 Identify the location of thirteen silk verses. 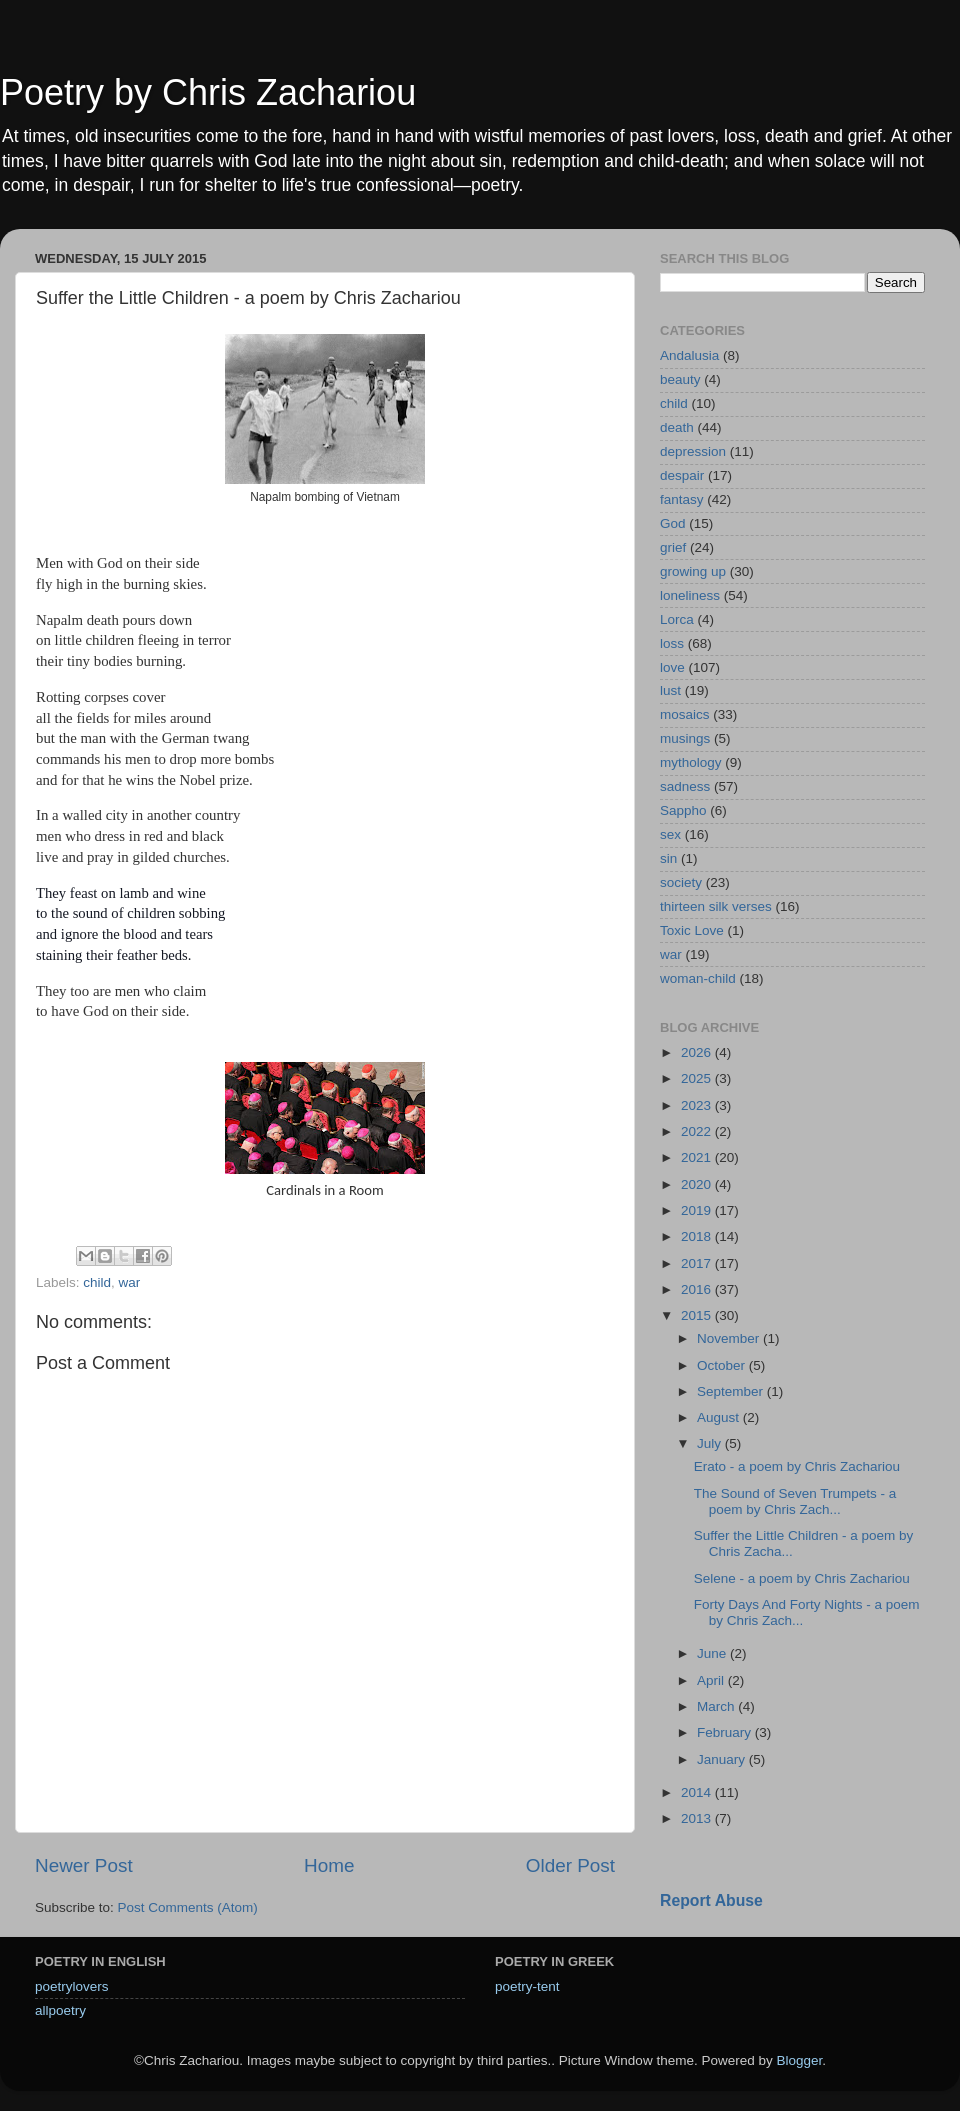
(716, 906).